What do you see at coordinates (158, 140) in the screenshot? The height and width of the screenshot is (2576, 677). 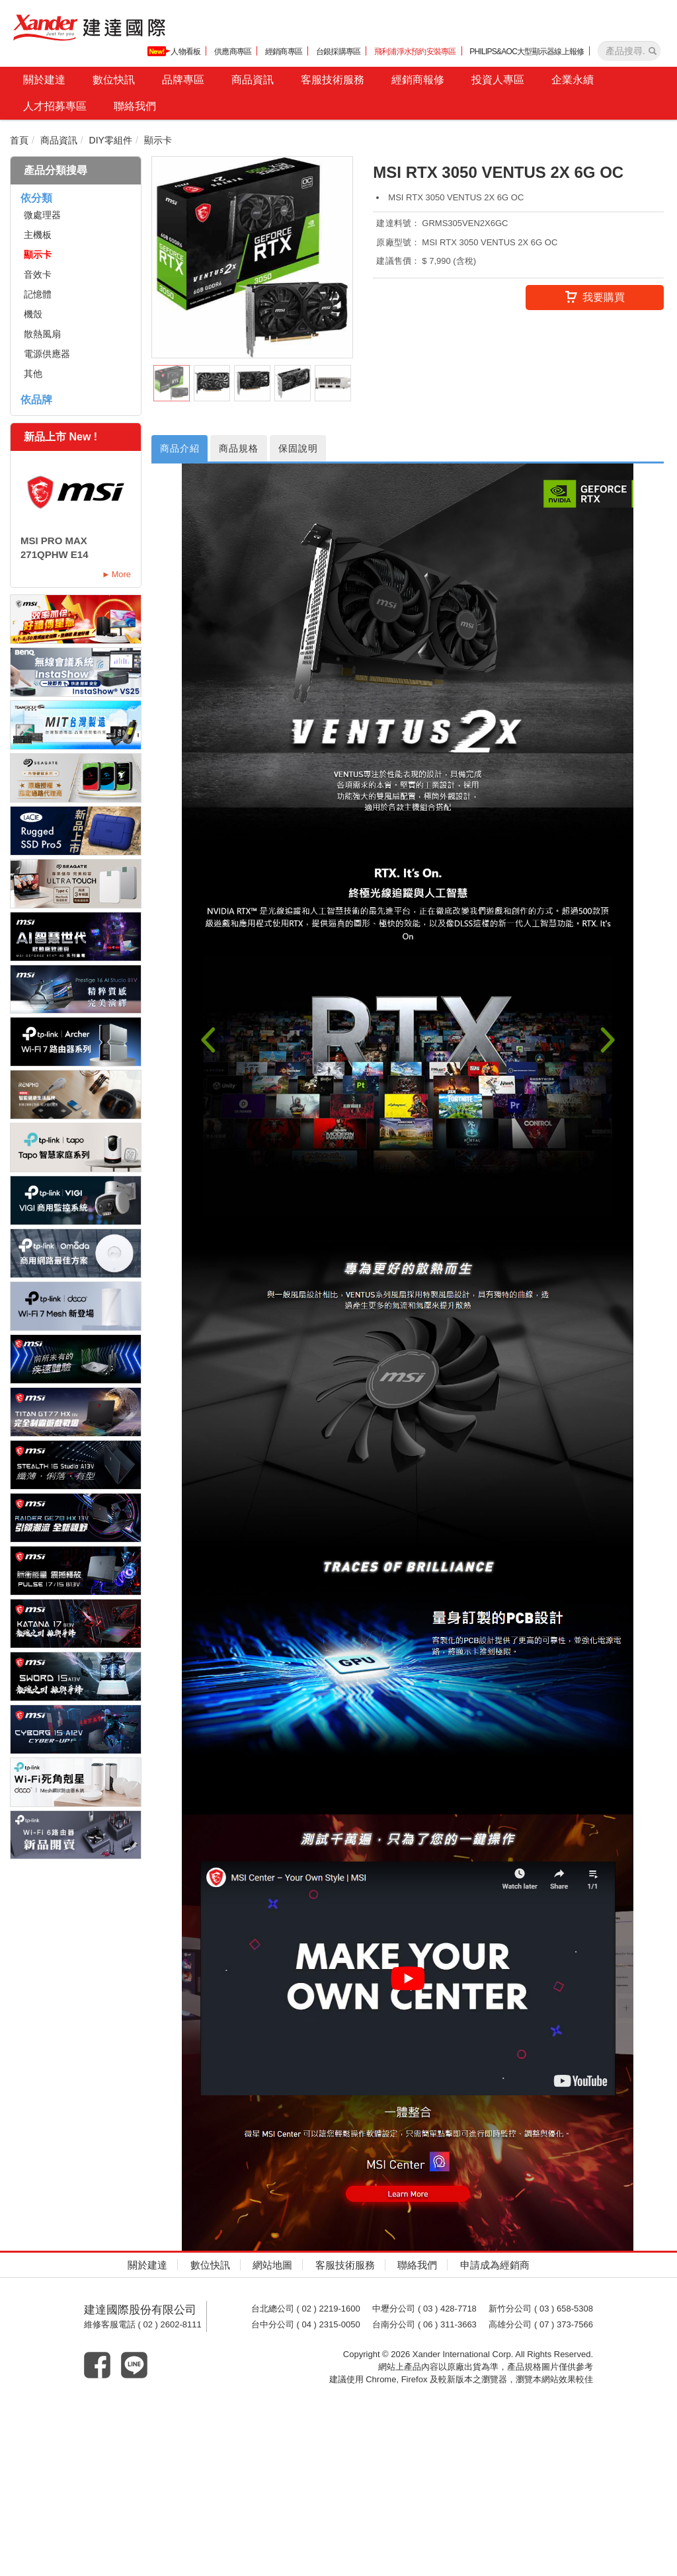 I see `顯示卡` at bounding box center [158, 140].